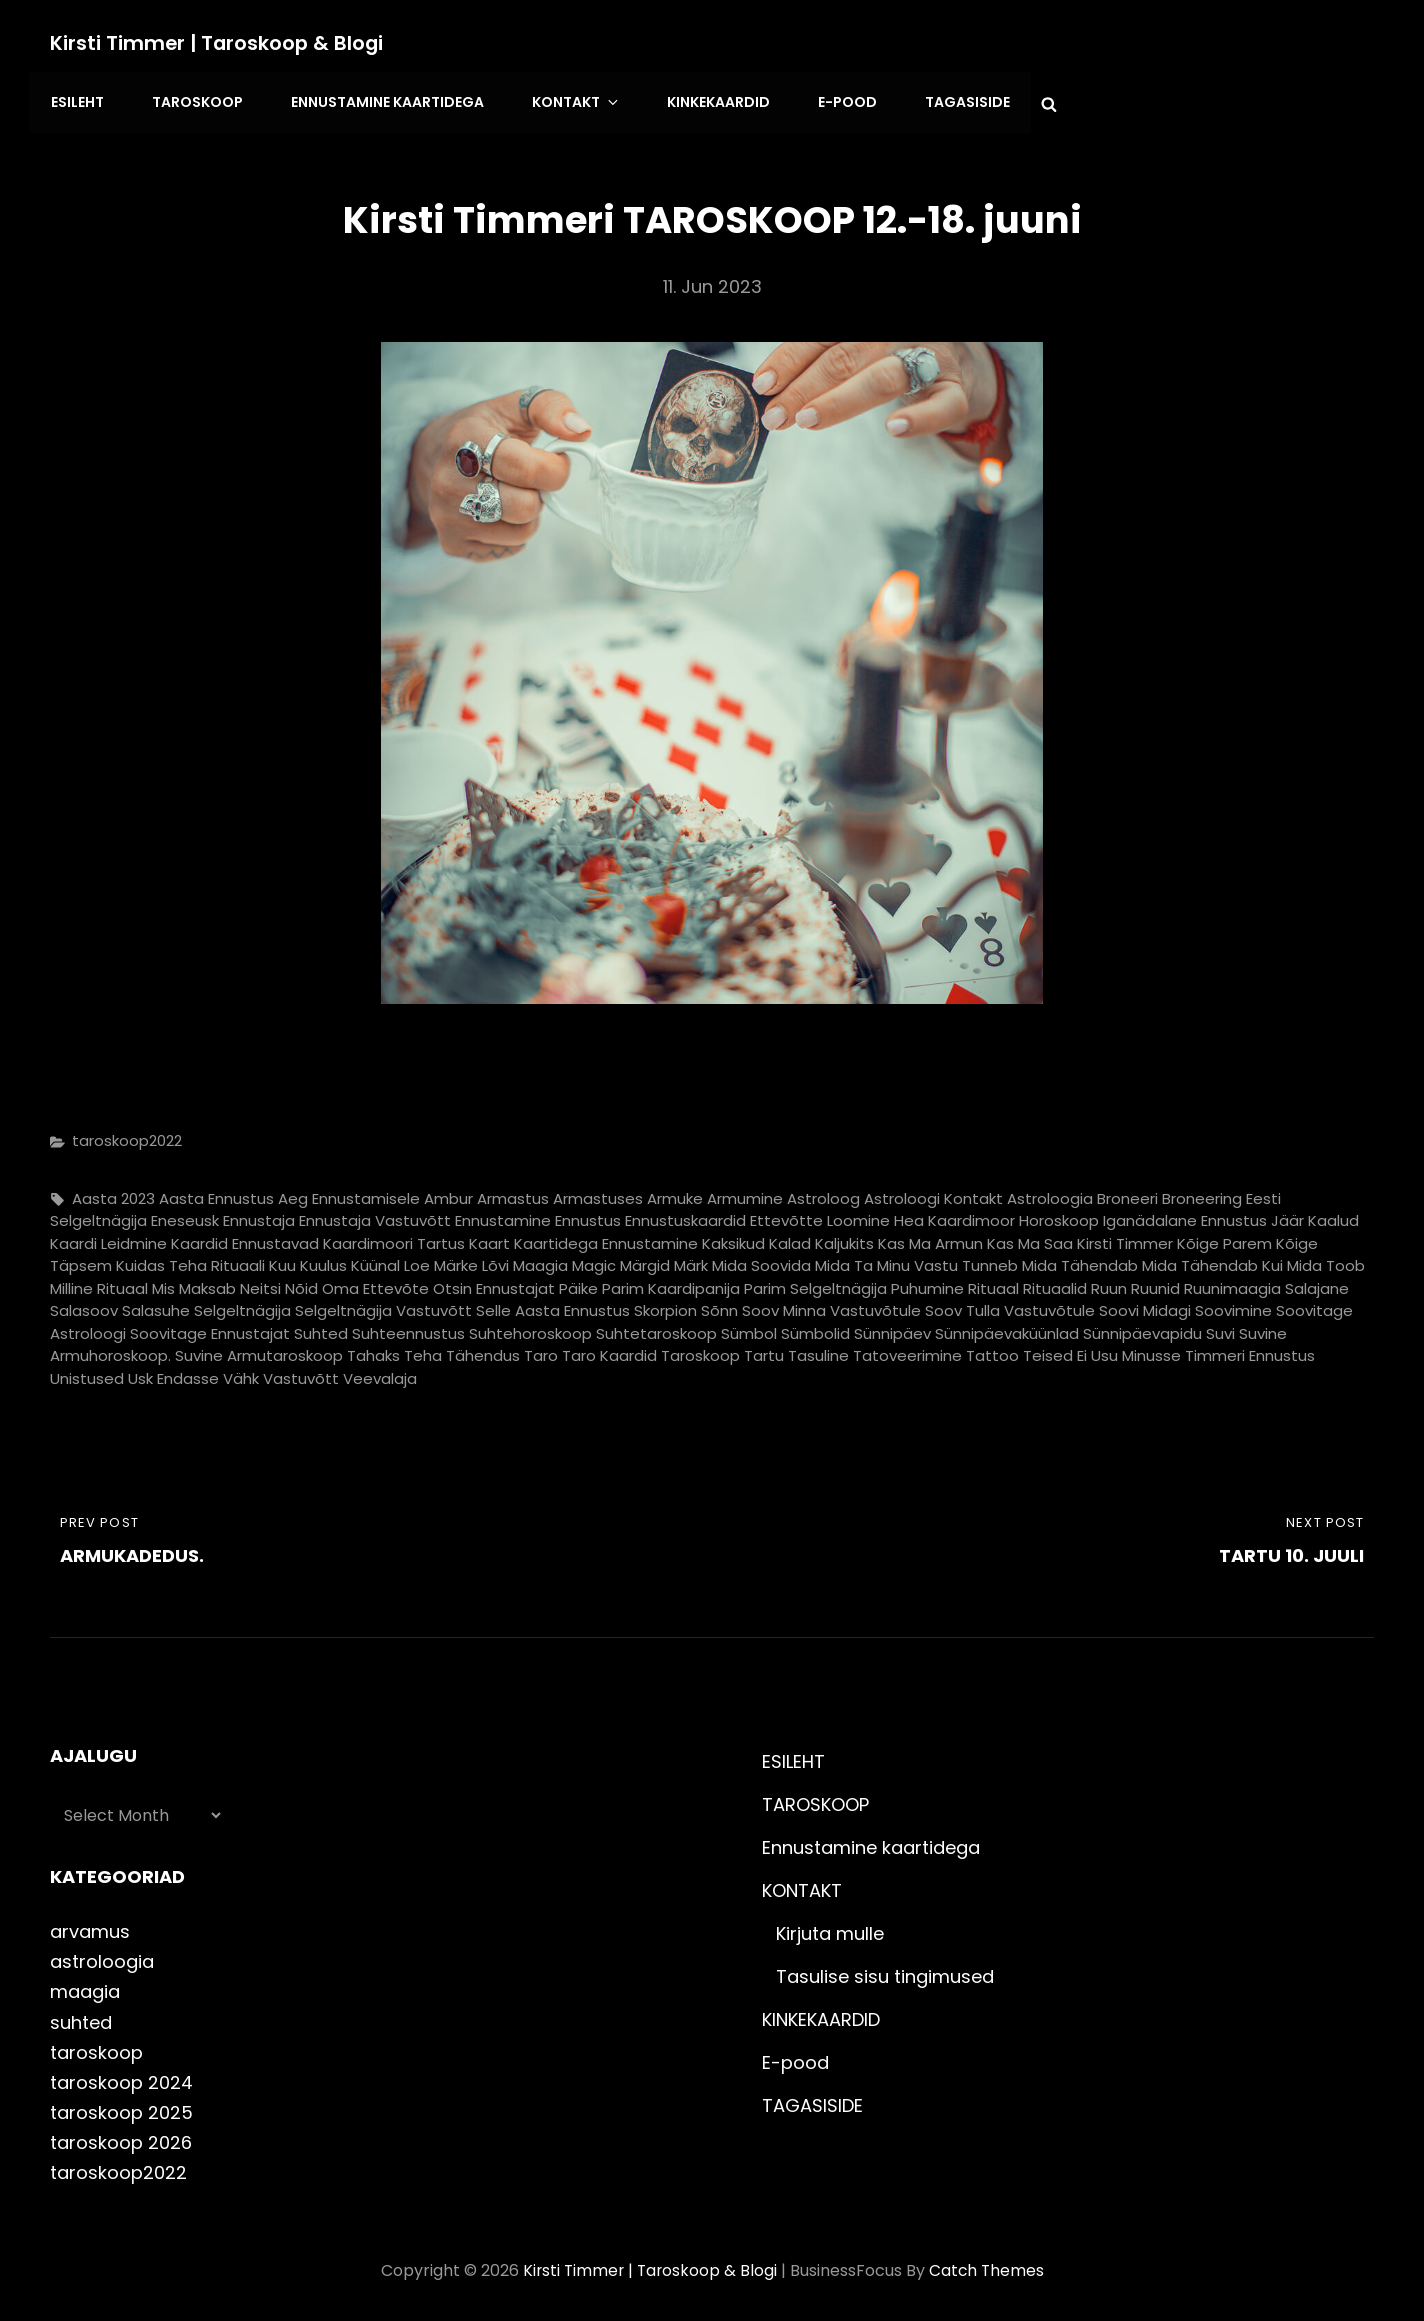 This screenshot has width=1424, height=2321. I want to click on sõnn, so click(719, 1305).